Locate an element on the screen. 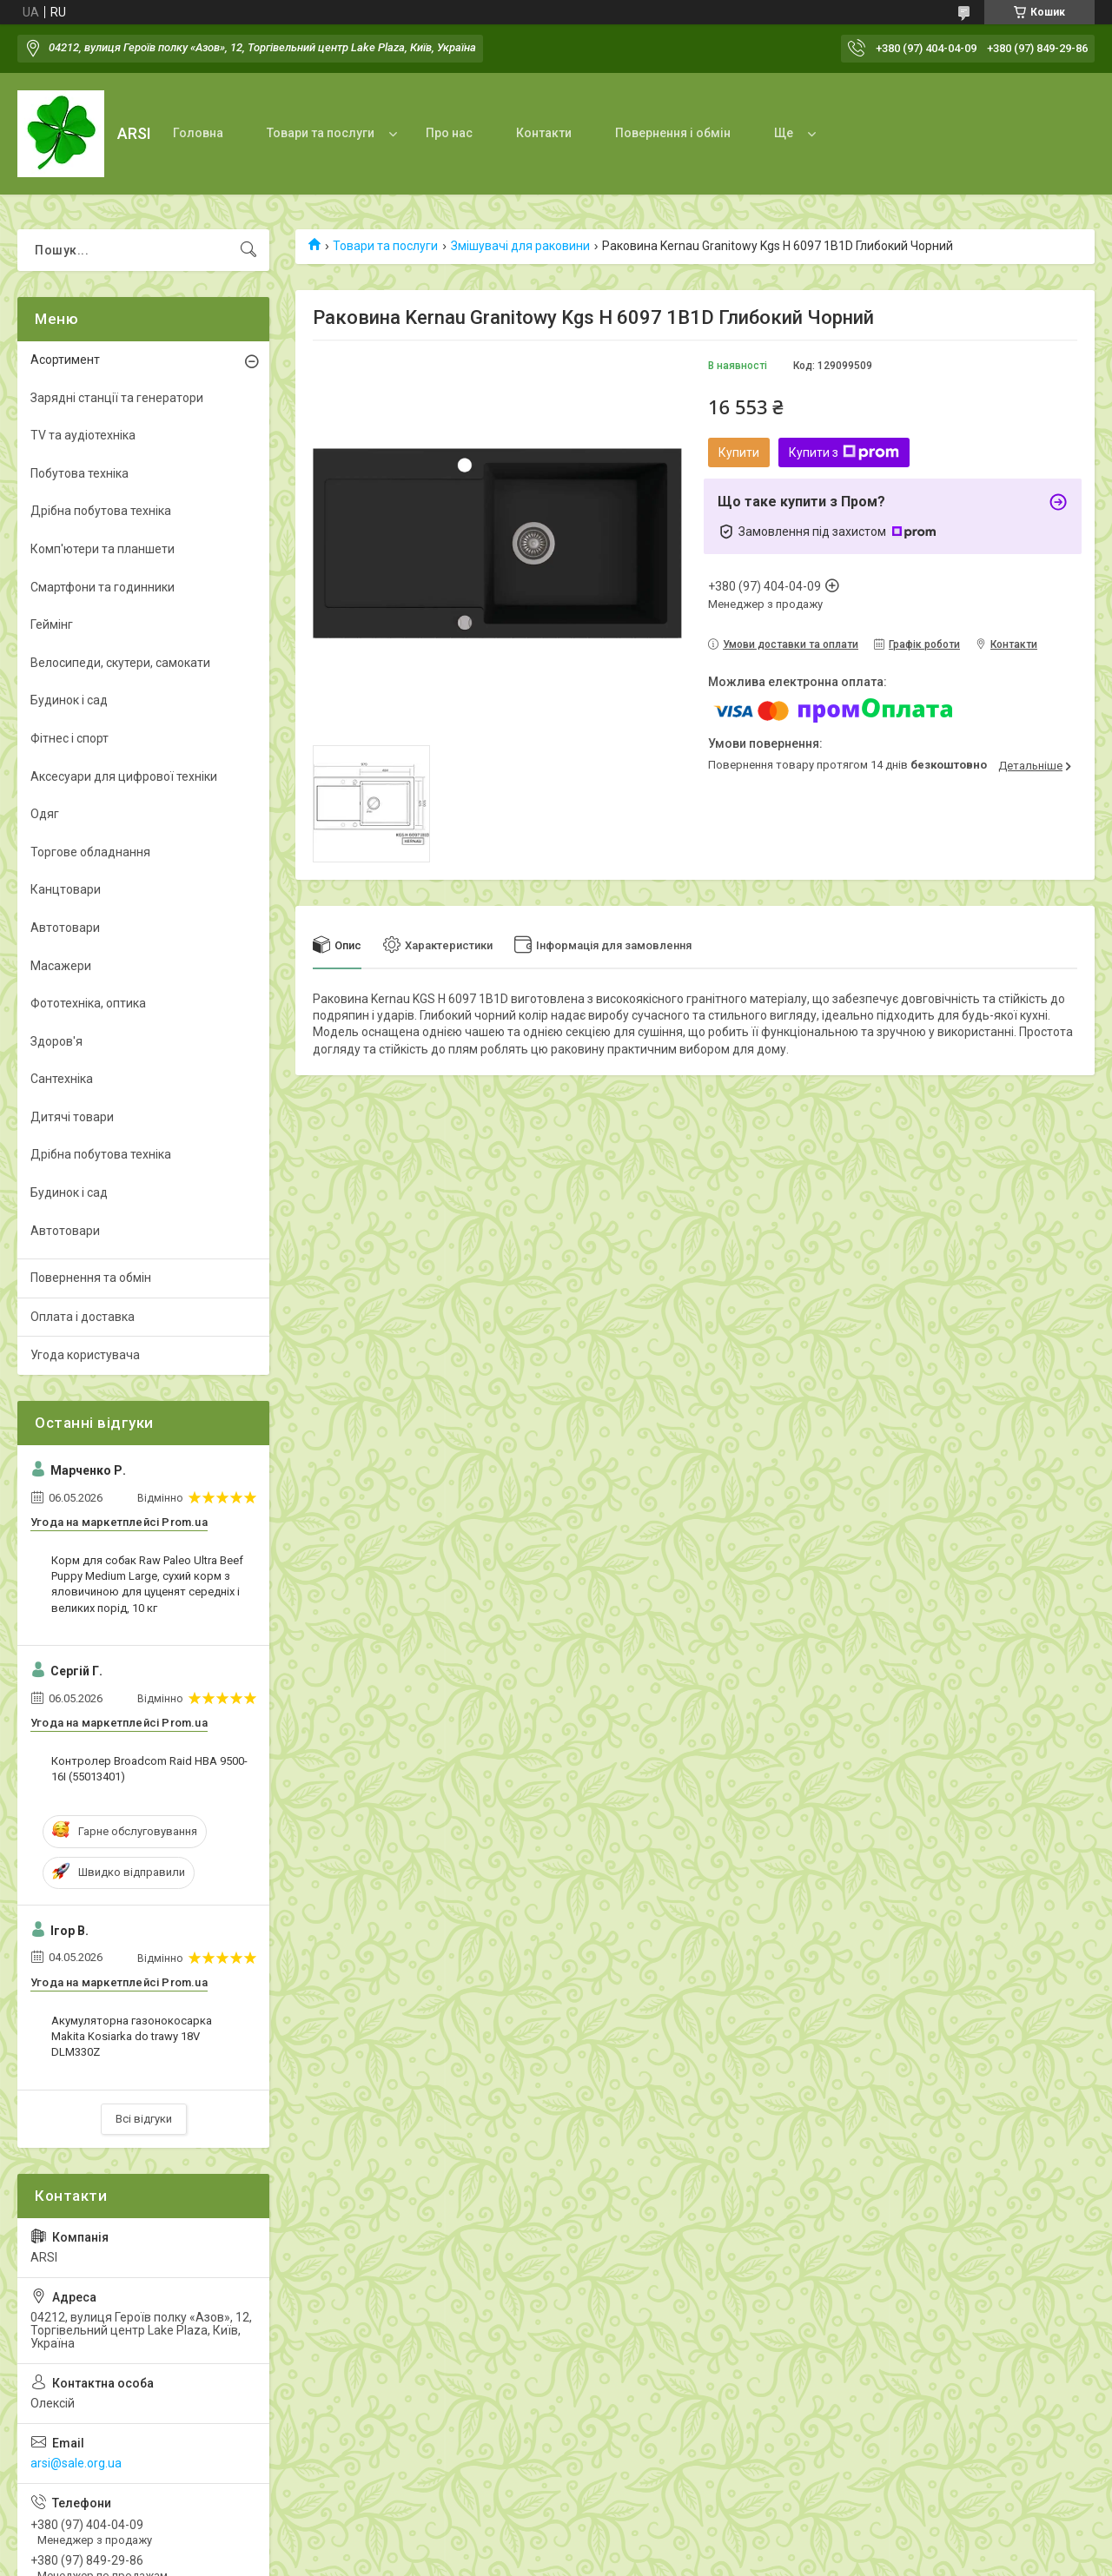  Повернення і обмін is located at coordinates (673, 133).